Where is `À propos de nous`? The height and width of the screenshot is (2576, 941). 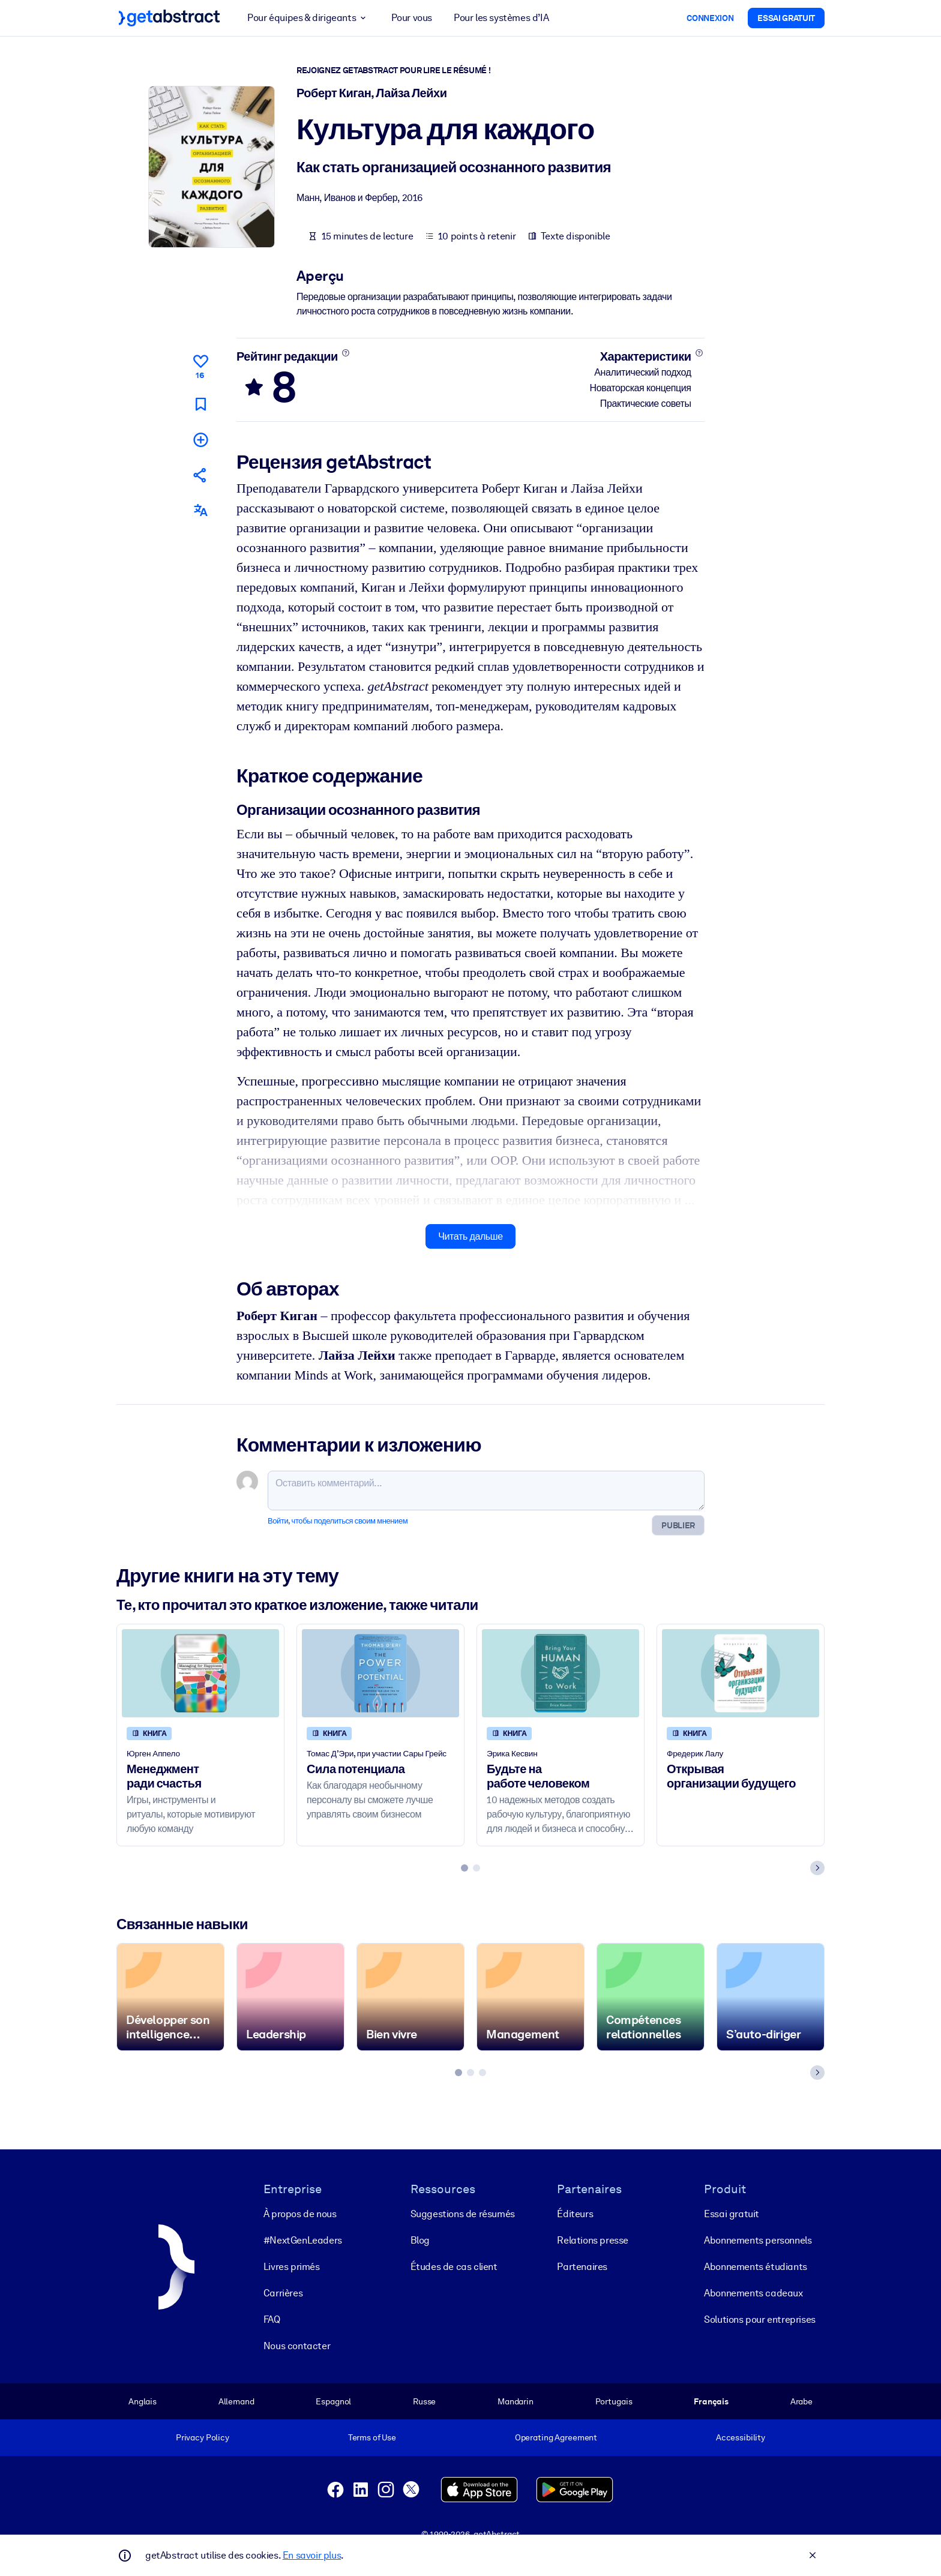 À propos de nous is located at coordinates (300, 2213).